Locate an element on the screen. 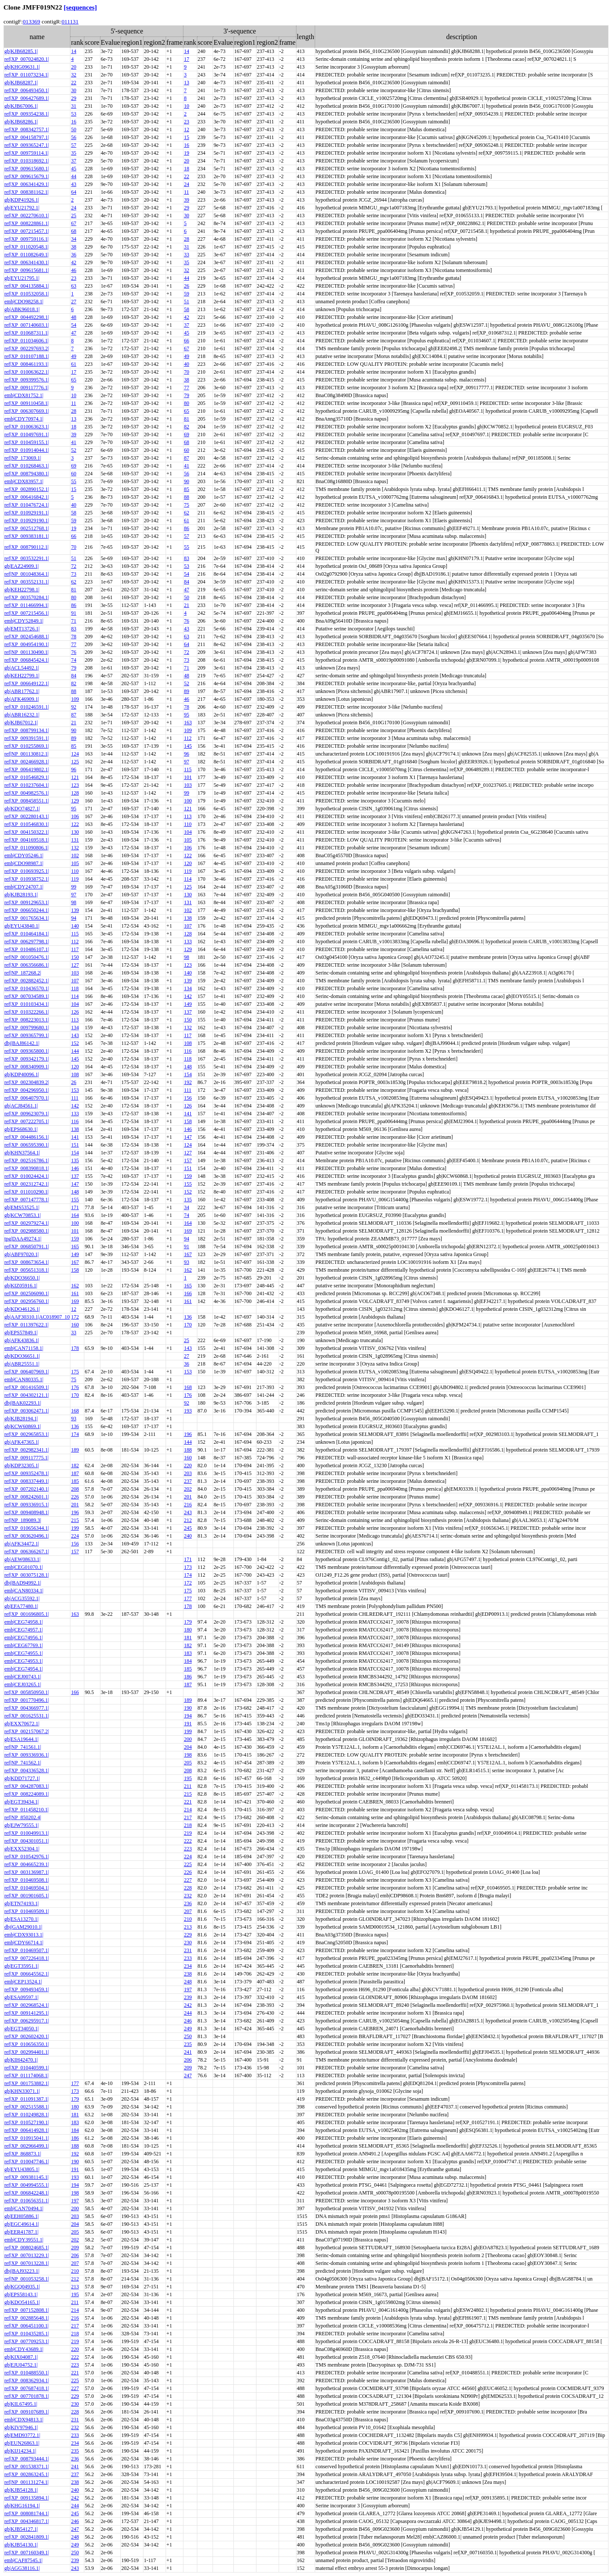 The width and height of the screenshot is (612, 2576). ref|XP_008799134.1| is located at coordinates (26, 730).